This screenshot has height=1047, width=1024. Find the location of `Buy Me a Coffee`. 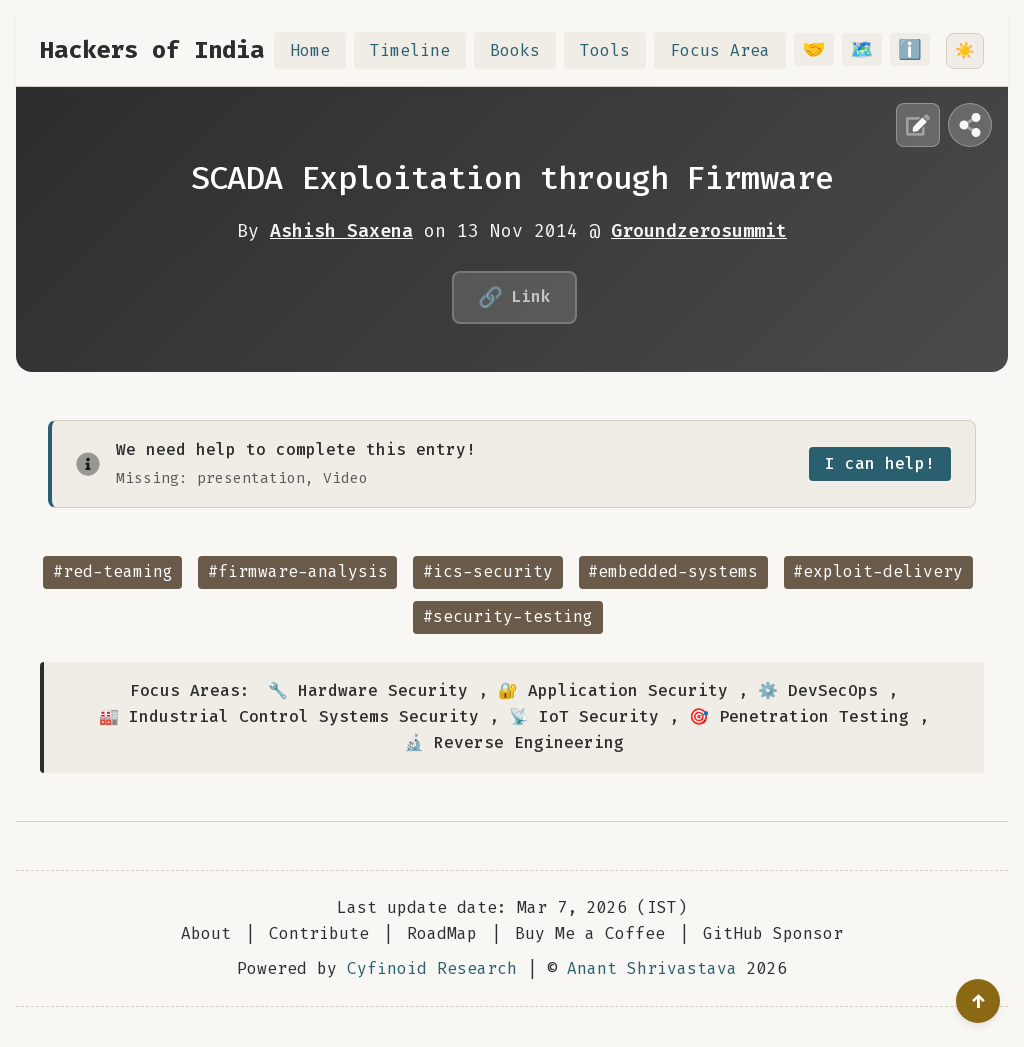

Buy Me a Coffee is located at coordinates (590, 933).